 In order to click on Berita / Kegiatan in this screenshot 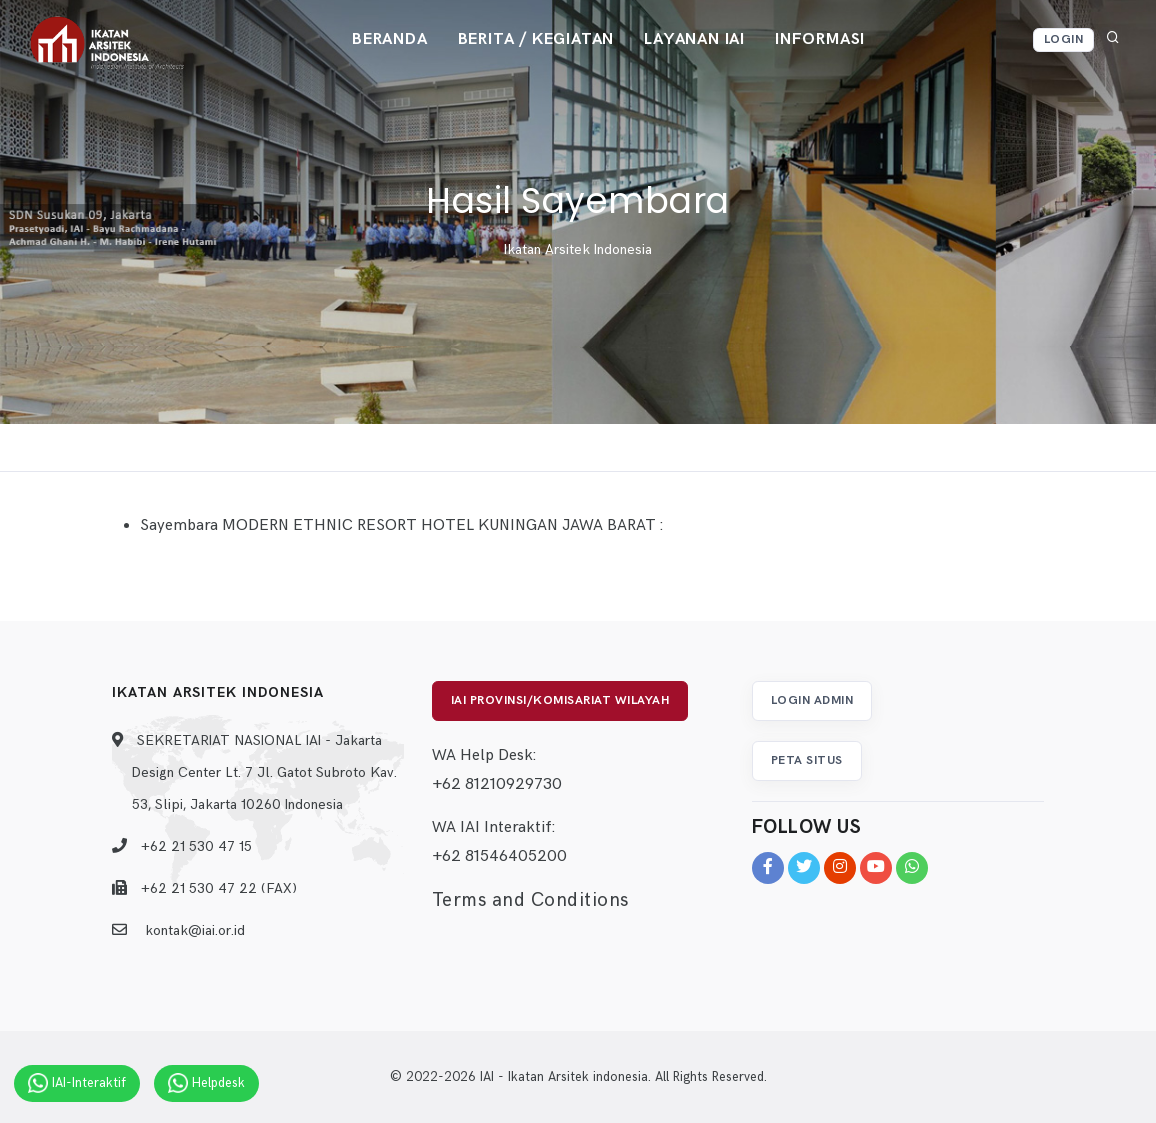, I will do `click(536, 39)`.